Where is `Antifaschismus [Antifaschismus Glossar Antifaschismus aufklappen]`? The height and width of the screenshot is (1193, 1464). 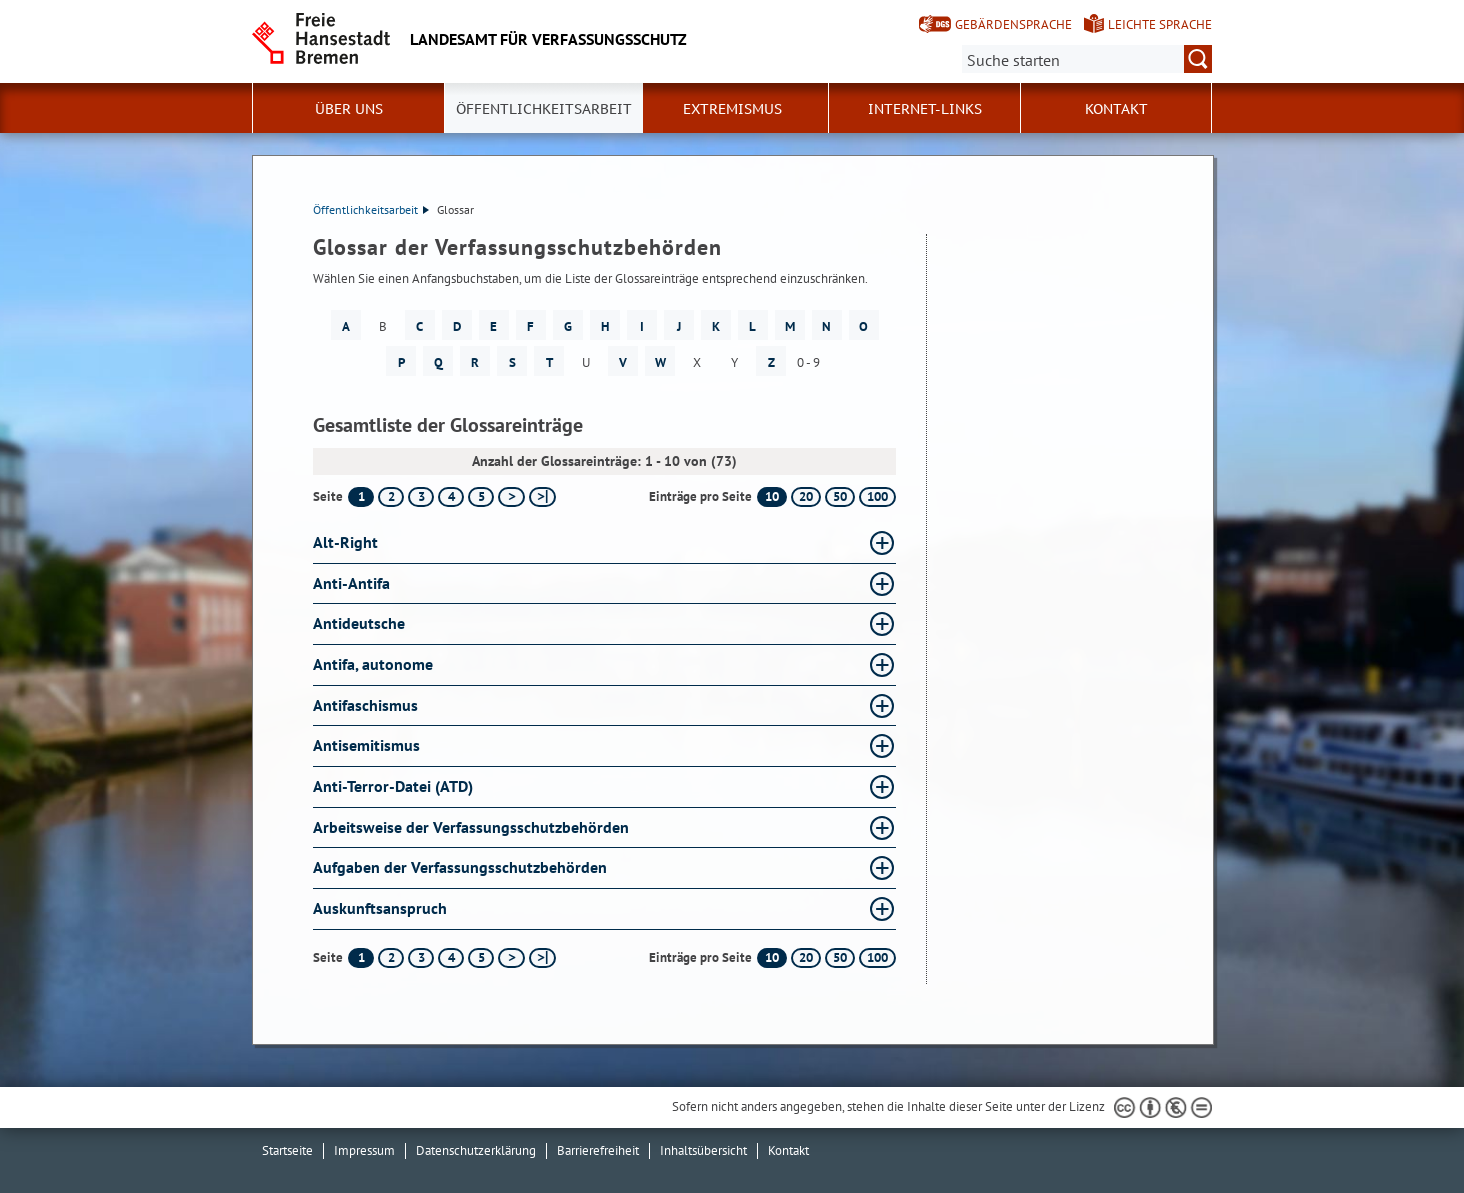
Antifaschismus [Antifaschismus Glossar Antifaschismus aufklappen] is located at coordinates (365, 705).